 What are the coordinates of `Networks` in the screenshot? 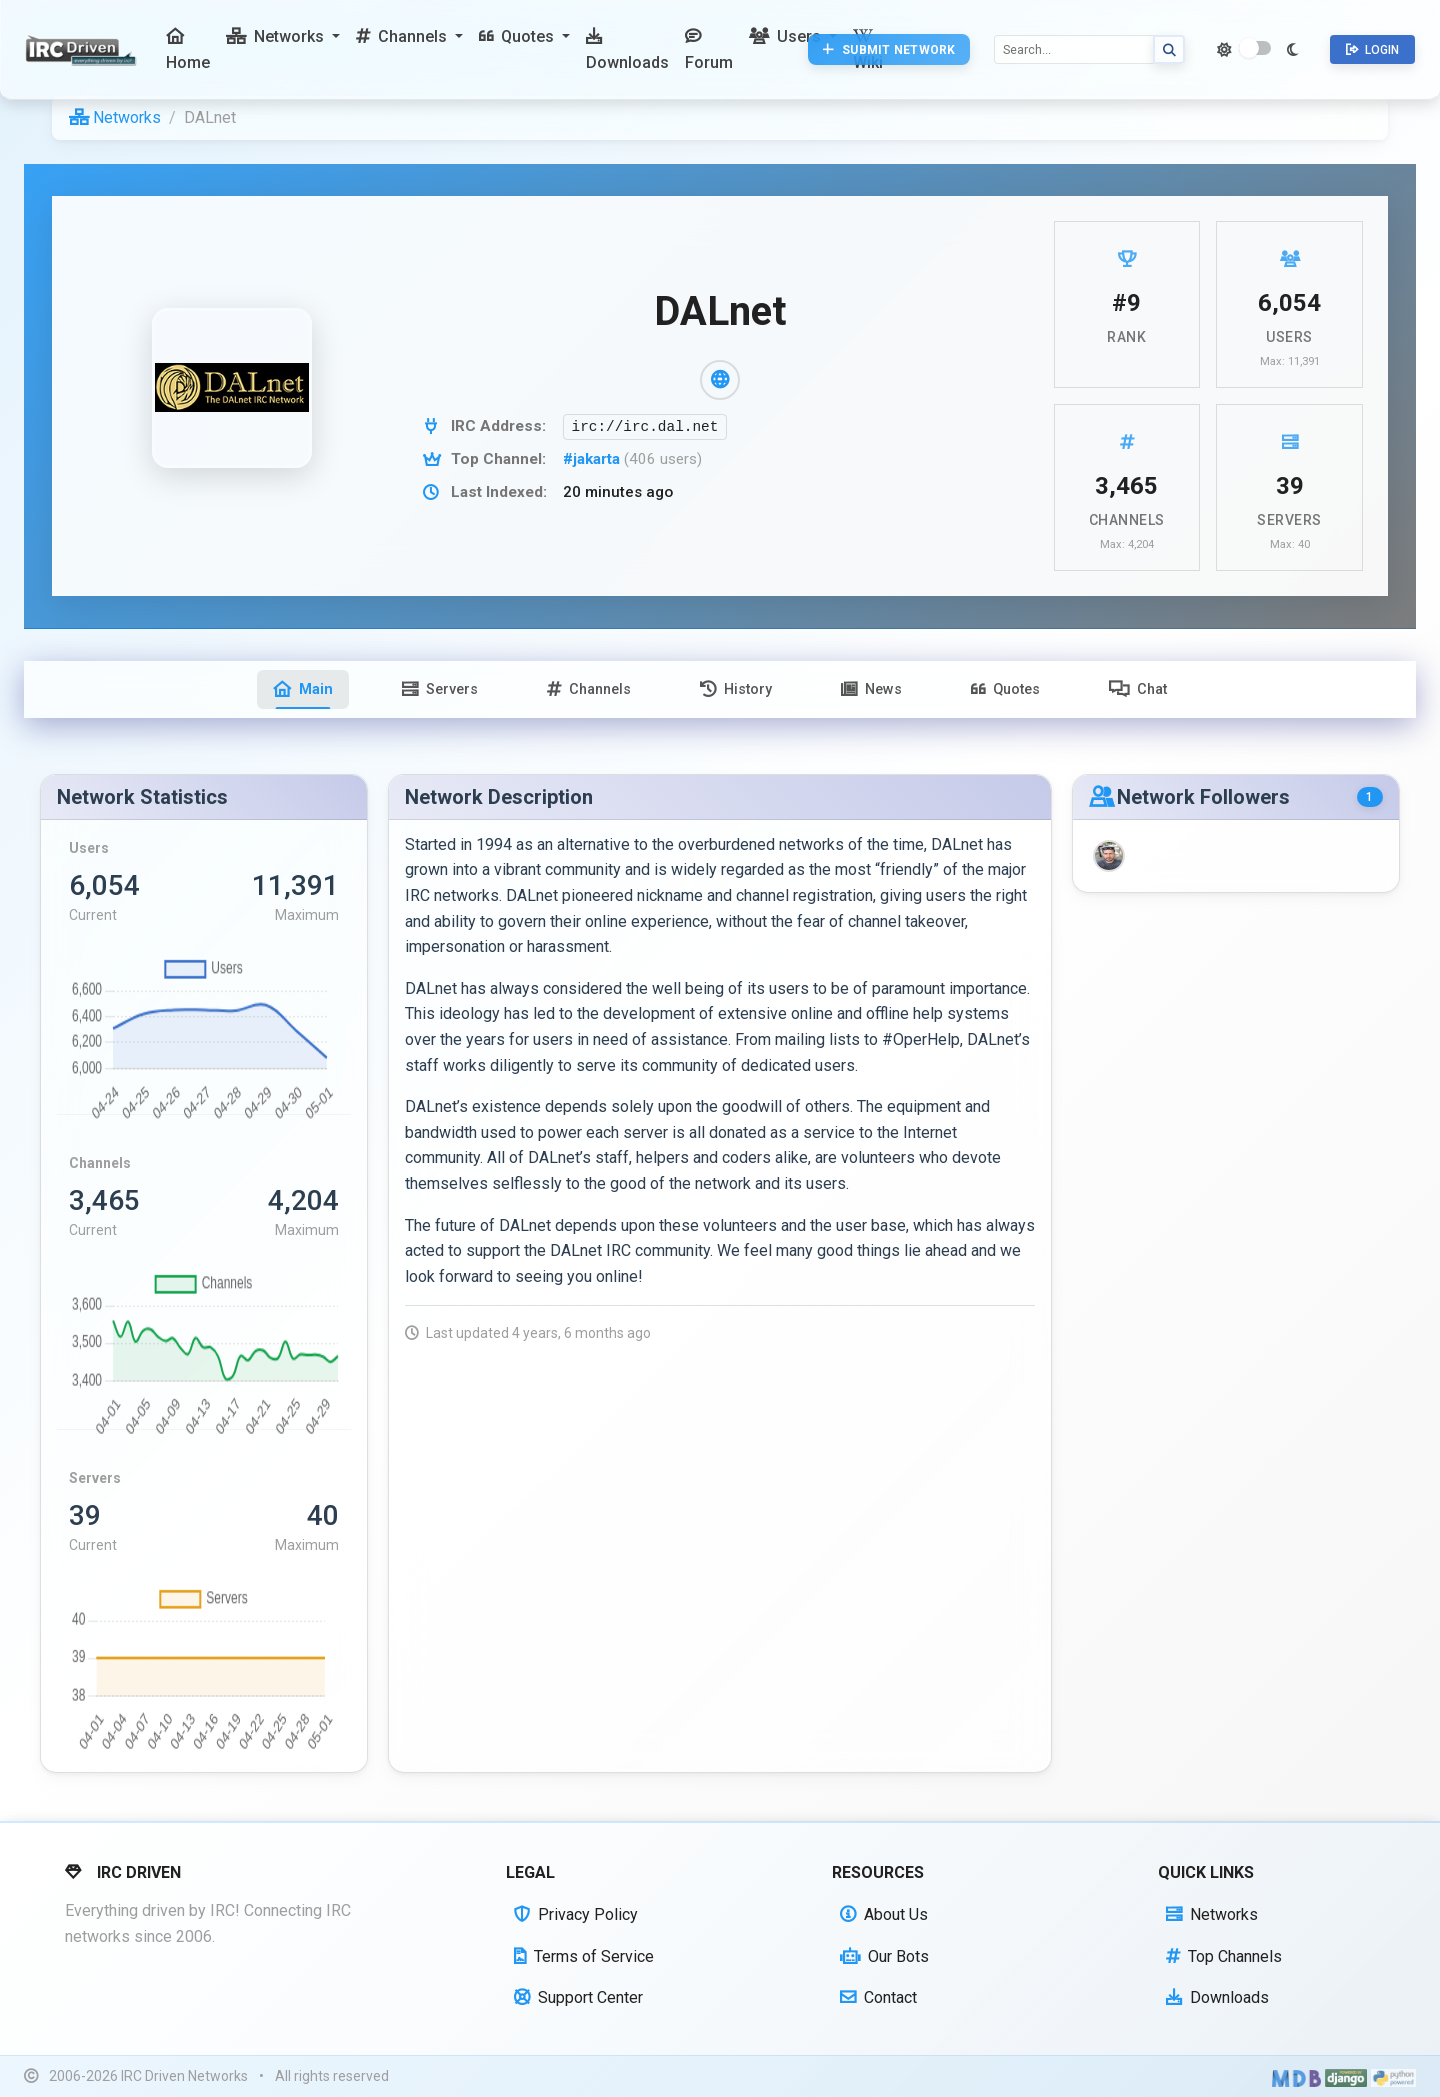 It's located at (115, 117).